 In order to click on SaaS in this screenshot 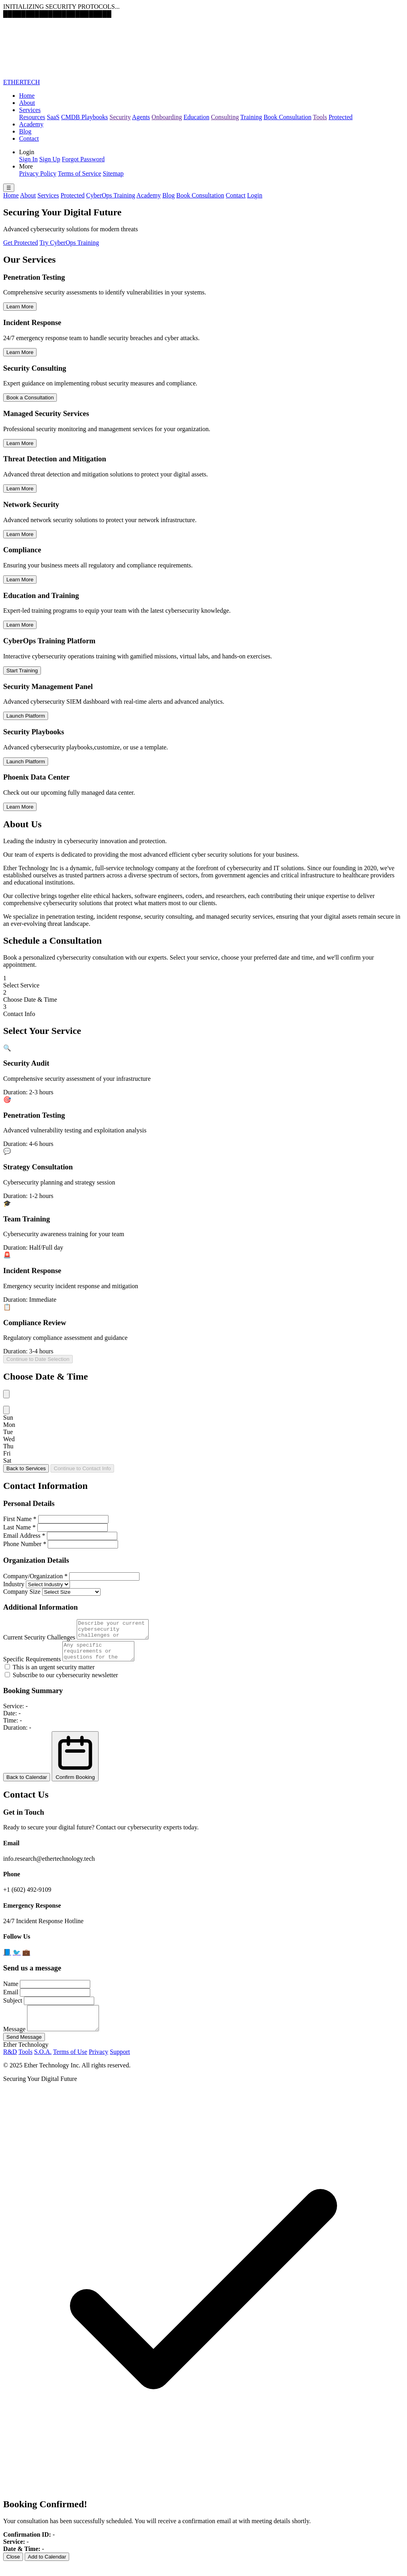, I will do `click(53, 117)`.